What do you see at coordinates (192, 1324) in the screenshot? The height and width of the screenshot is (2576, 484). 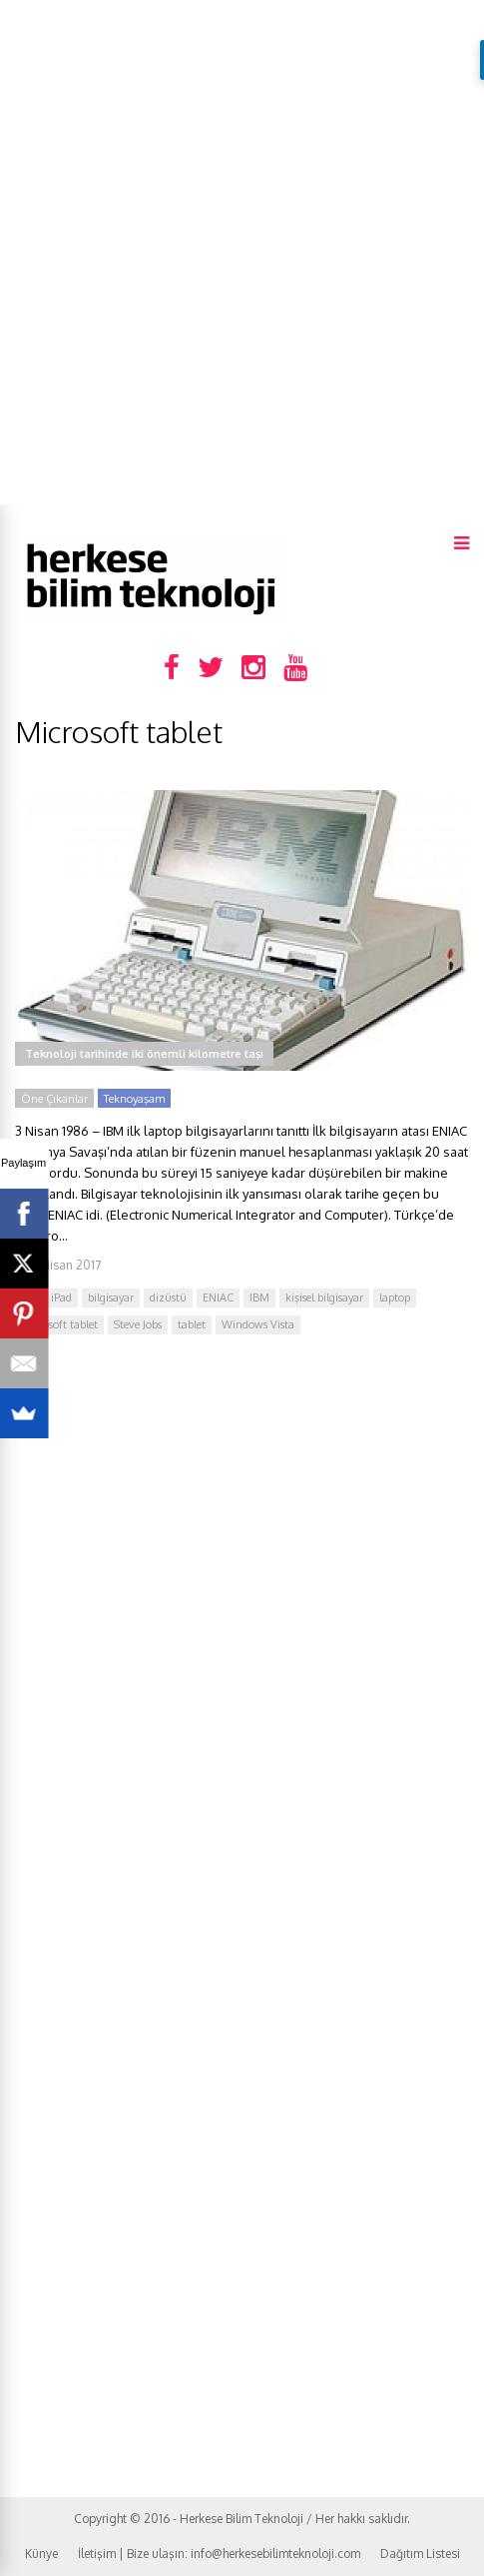 I see `tablet` at bounding box center [192, 1324].